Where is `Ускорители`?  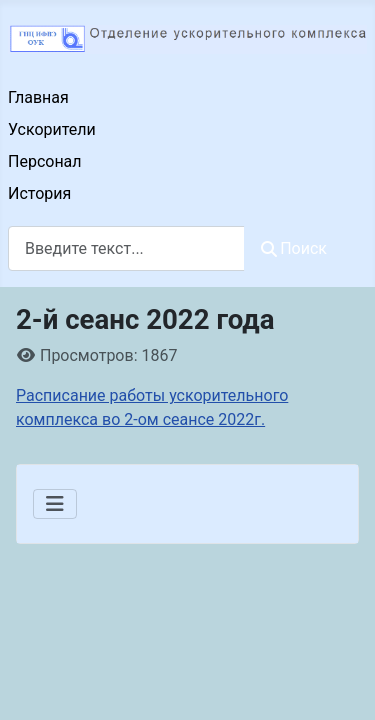
Ускорители is located at coordinates (52, 129).